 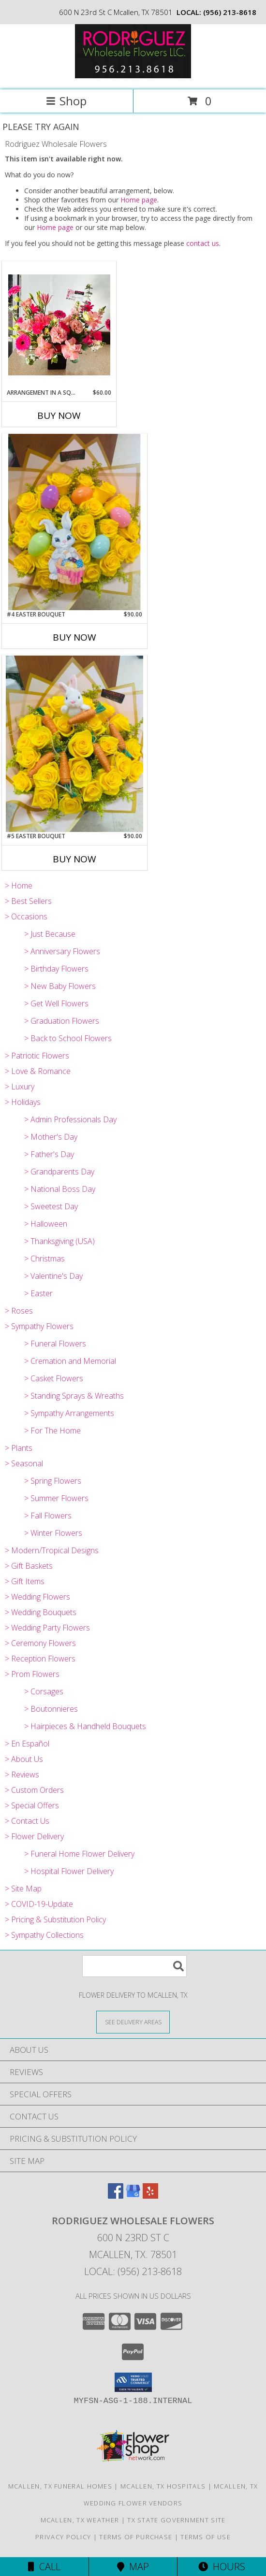 I want to click on > Funeral Flowers, so click(x=55, y=1343).